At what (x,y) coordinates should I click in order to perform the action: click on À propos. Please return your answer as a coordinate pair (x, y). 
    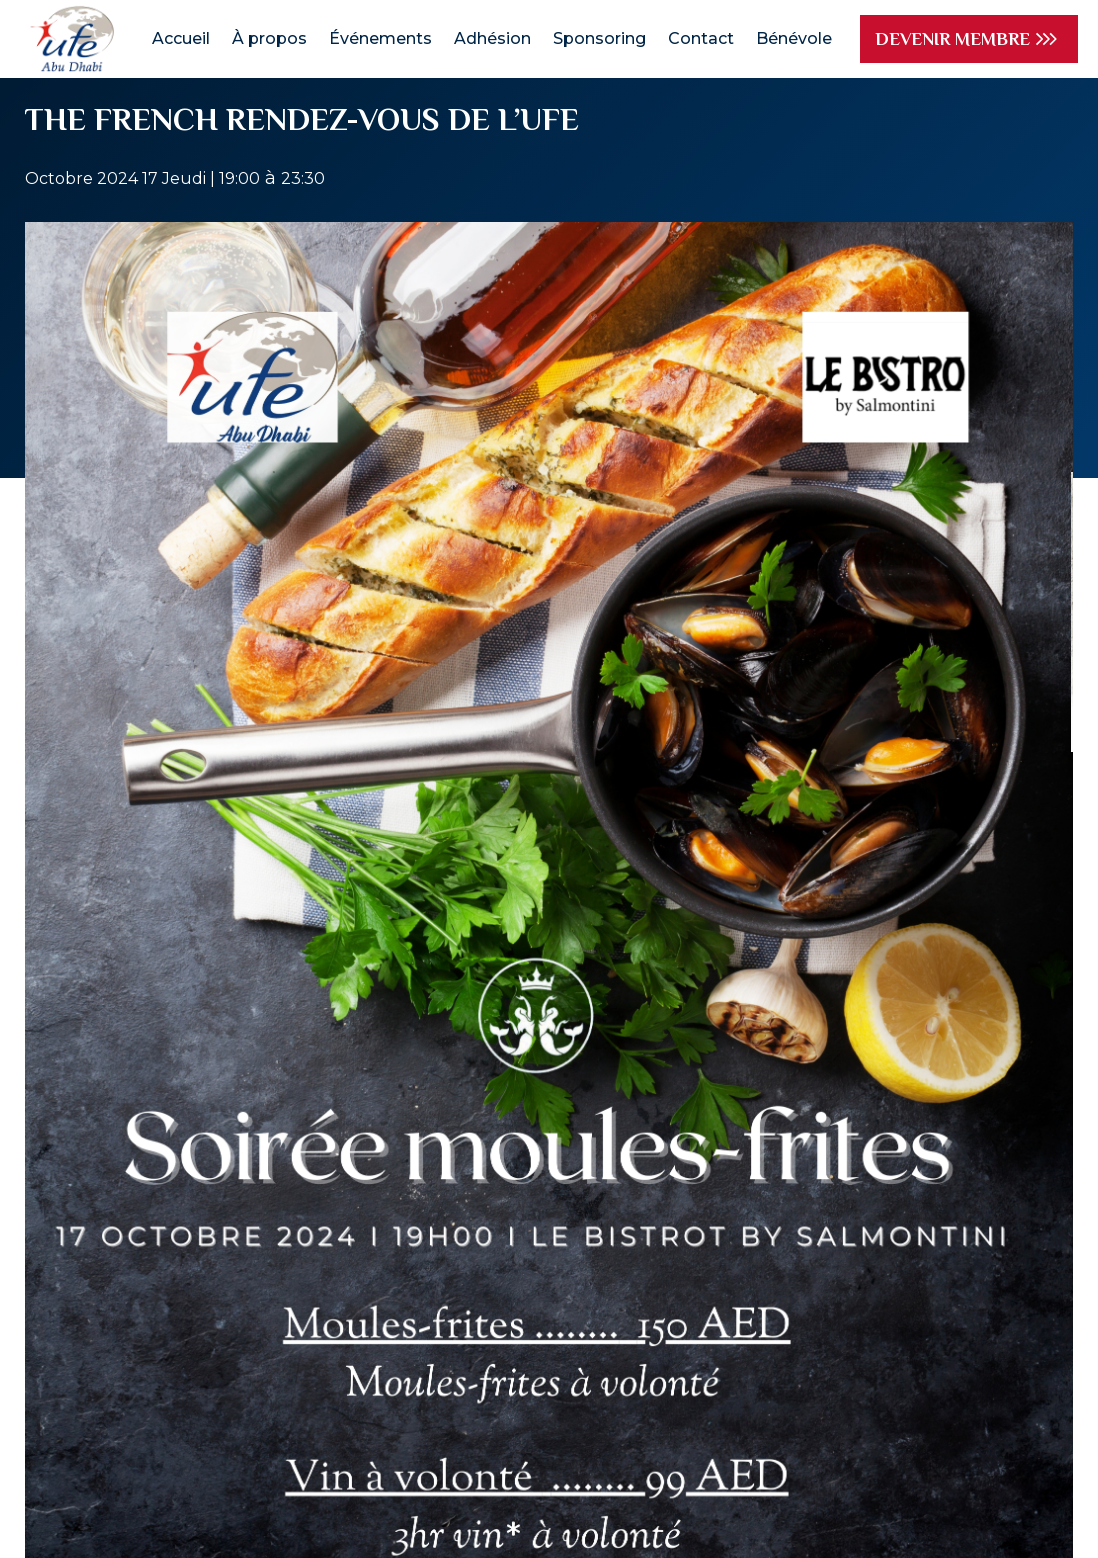
    Looking at the image, I should click on (269, 38).